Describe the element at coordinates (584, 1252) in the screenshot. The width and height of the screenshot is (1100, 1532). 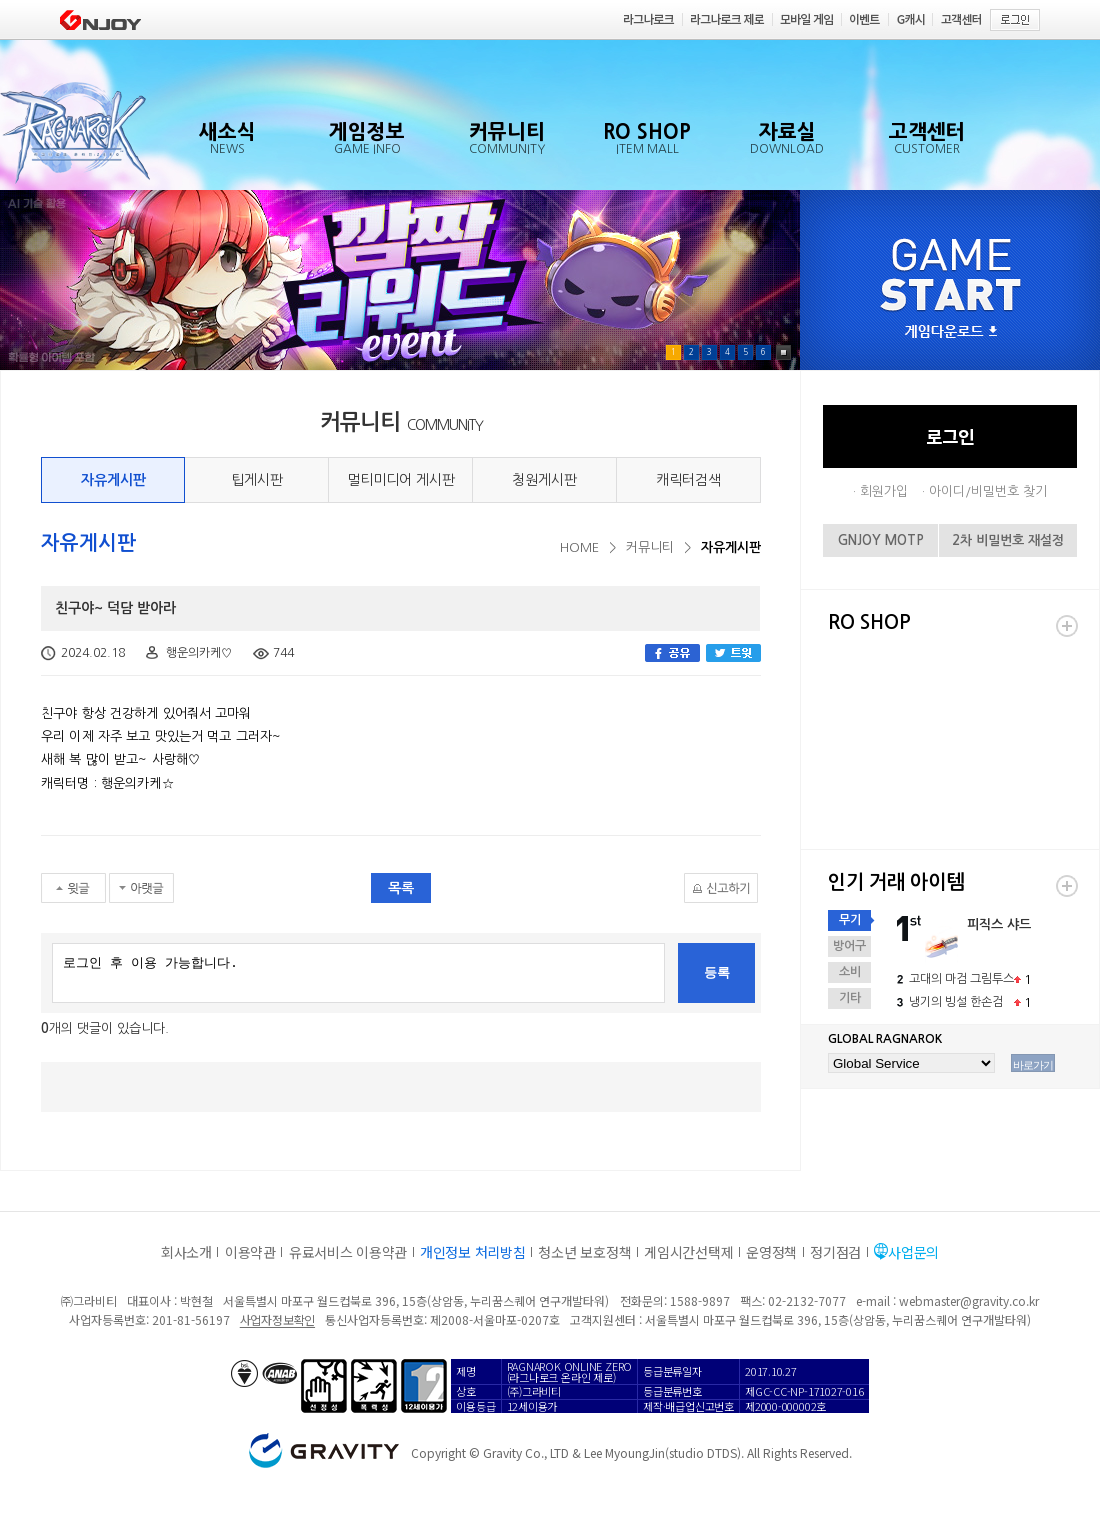
I see `청소년 보호정책` at that location.